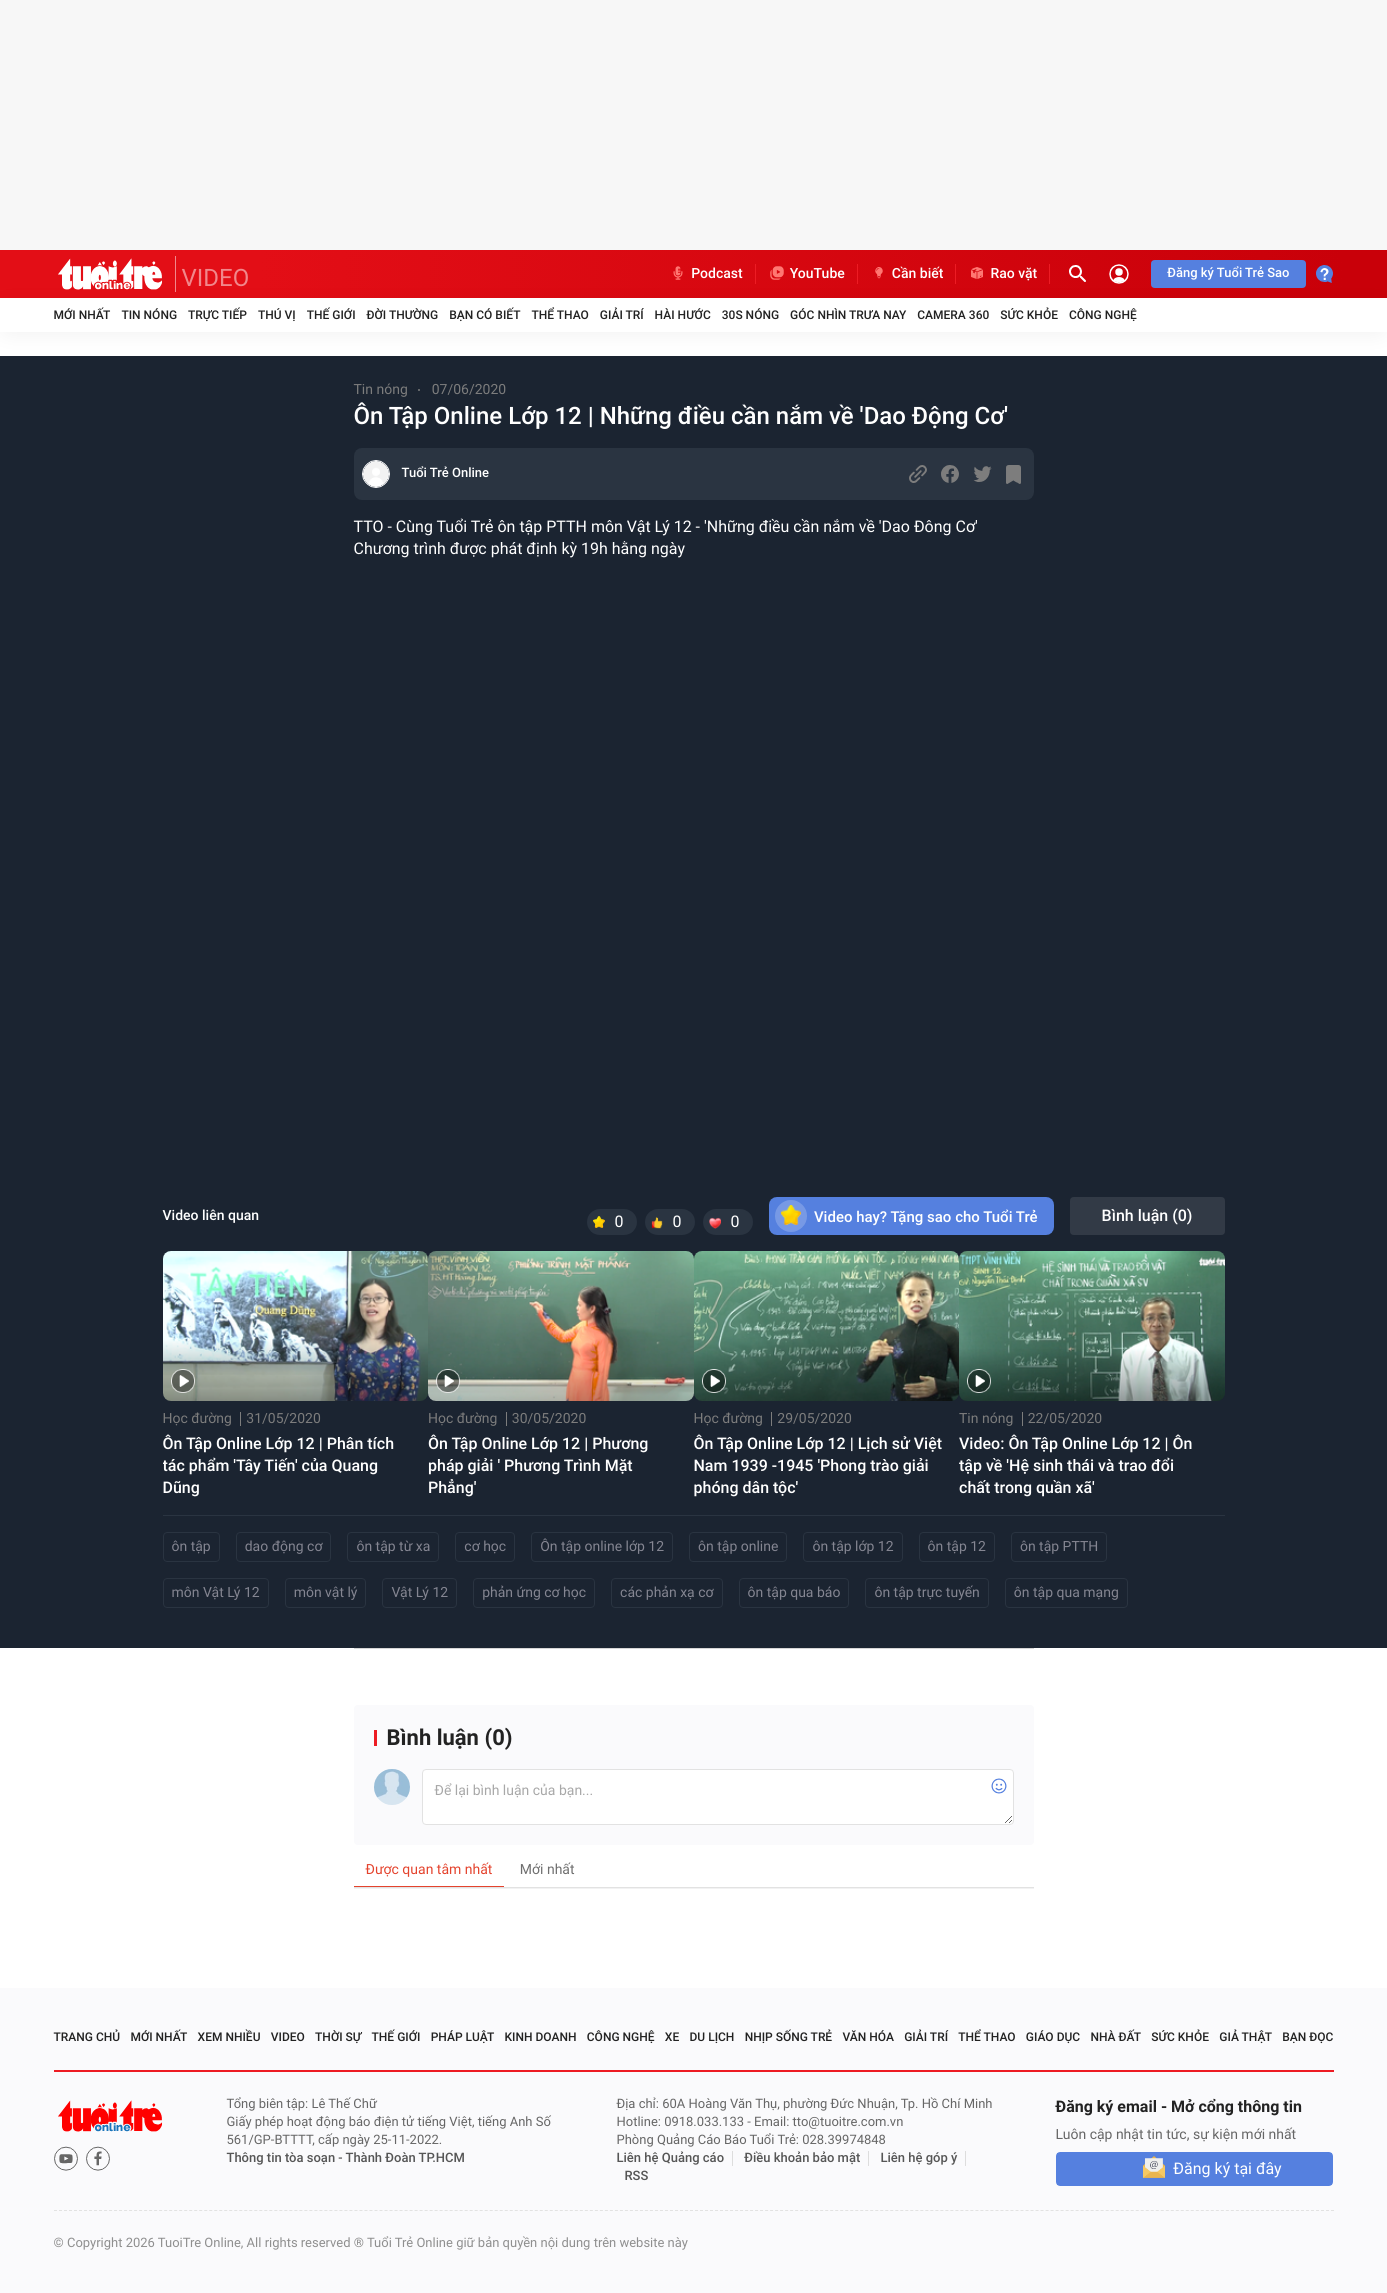 This screenshot has height=2293, width=1387. I want to click on Thời sự, so click(338, 2037).